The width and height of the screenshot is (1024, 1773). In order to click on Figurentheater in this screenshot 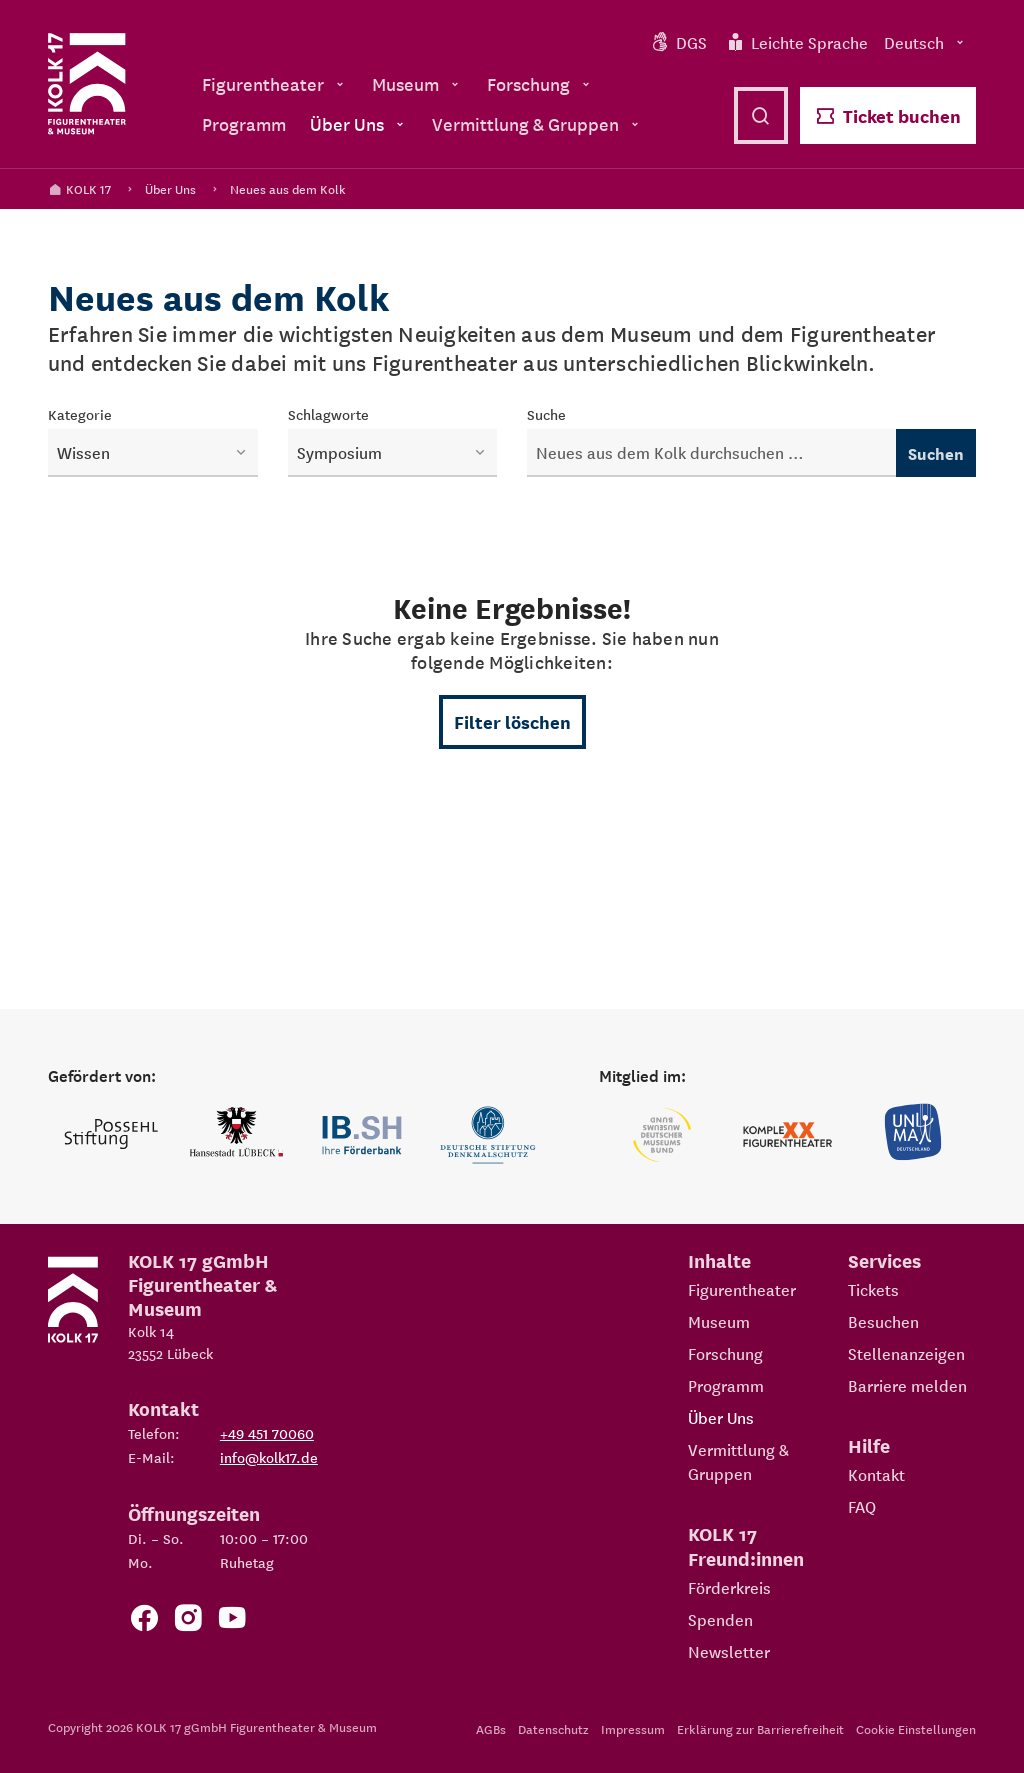, I will do `click(742, 1289)`.